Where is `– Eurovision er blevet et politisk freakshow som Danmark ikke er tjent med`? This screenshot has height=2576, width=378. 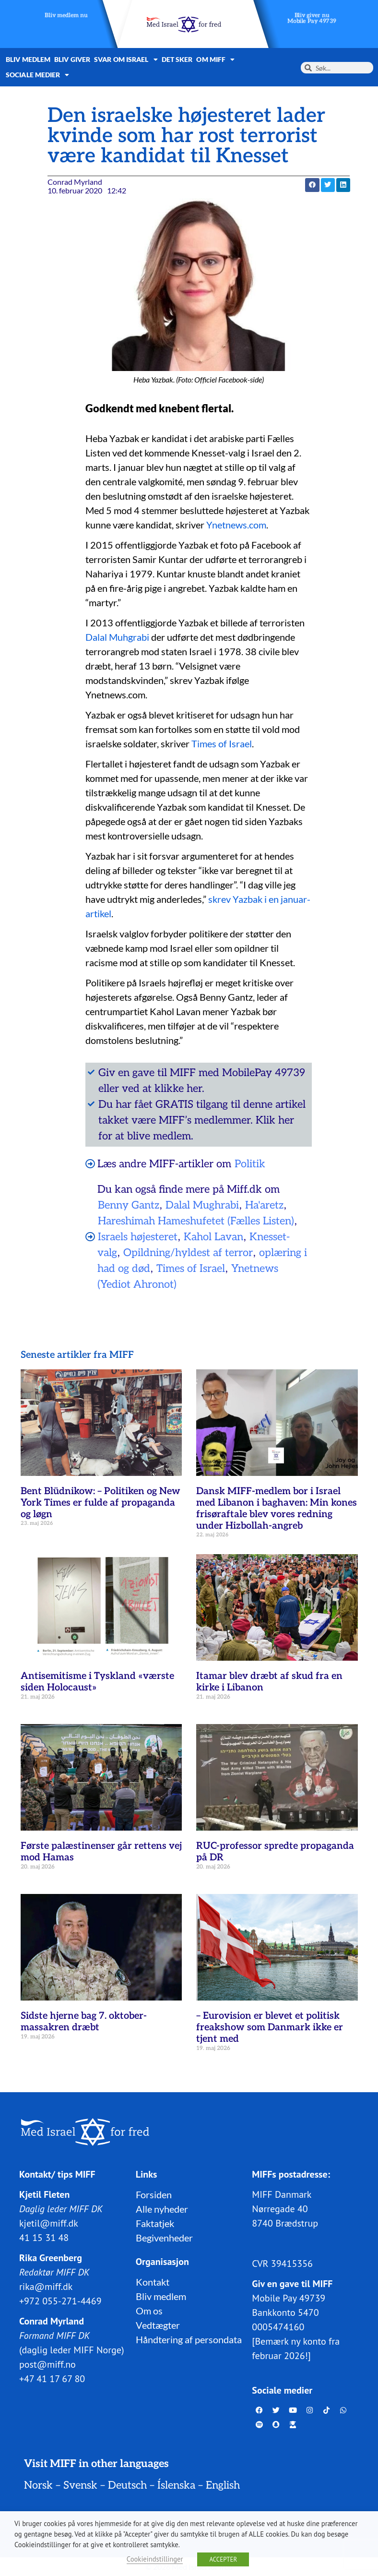 – Eurovision er blevet et politisk freakshow som Danmark ikke er tjent med is located at coordinates (269, 2027).